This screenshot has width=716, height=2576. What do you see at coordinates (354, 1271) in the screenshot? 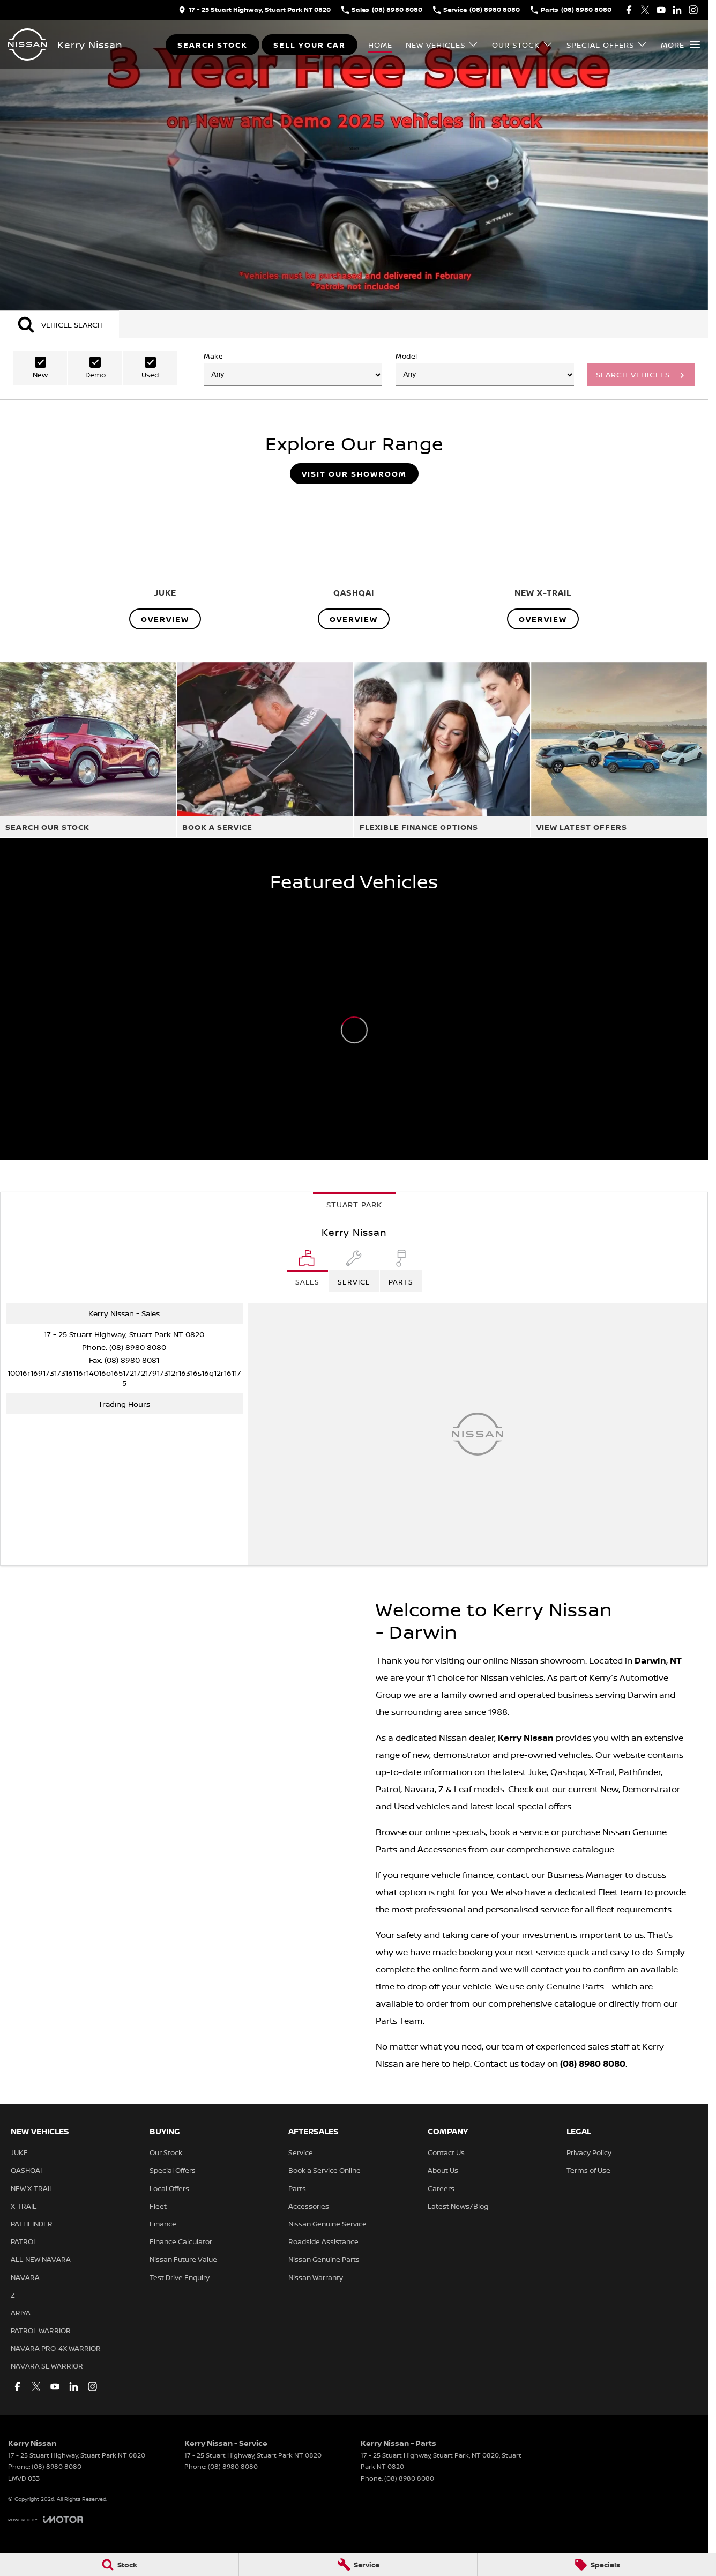
I see `[Select Service]` at bounding box center [354, 1271].